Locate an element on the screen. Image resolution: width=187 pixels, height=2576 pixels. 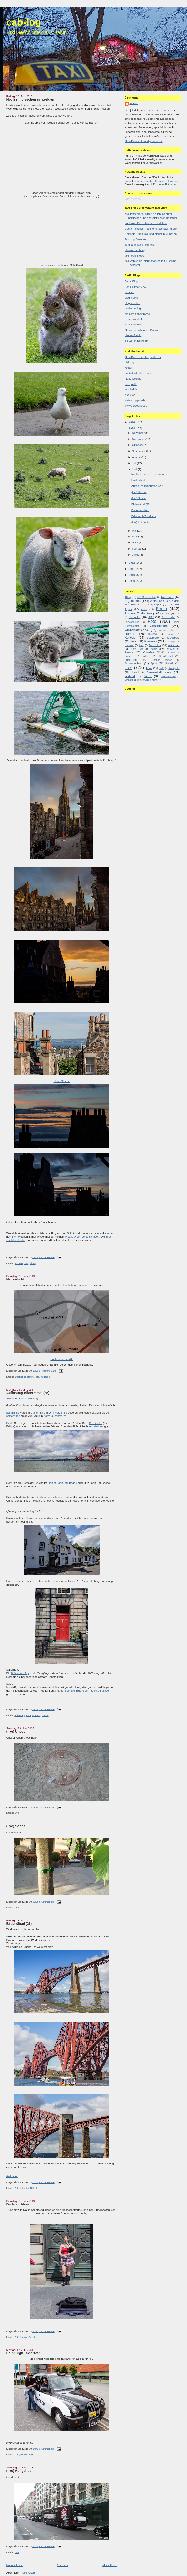
Wird geladen... is located at coordinates (134, 198).